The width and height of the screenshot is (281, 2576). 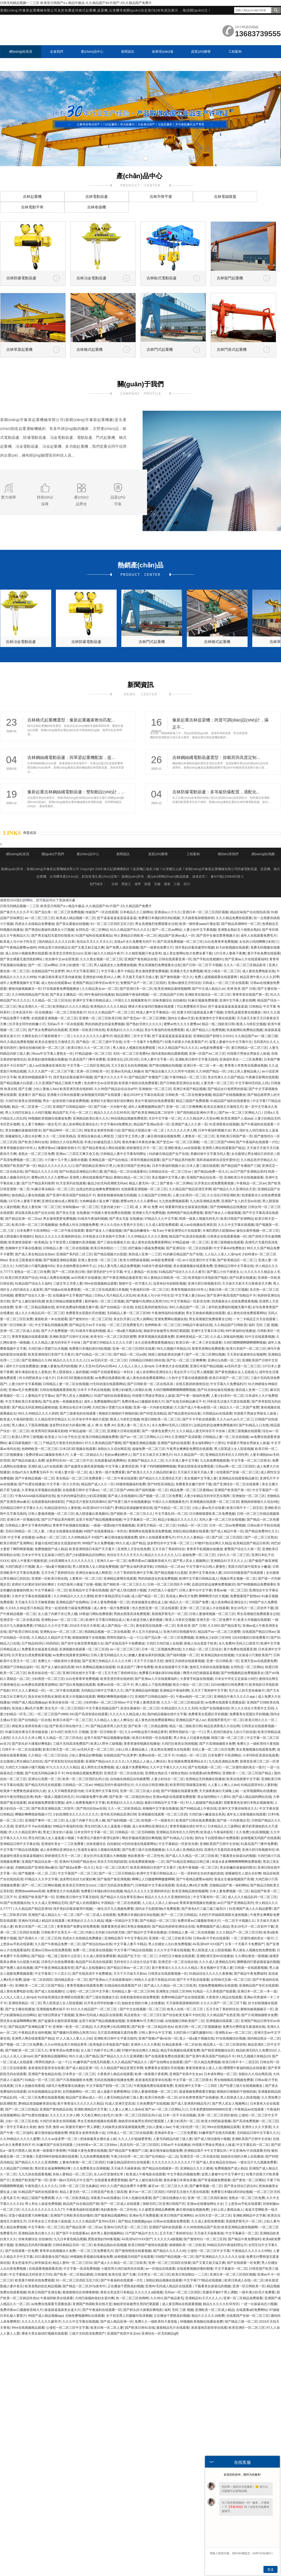 What do you see at coordinates (143, 2003) in the screenshot?
I see `姐姐坐在我的大棒上在线播放` at bounding box center [143, 2003].